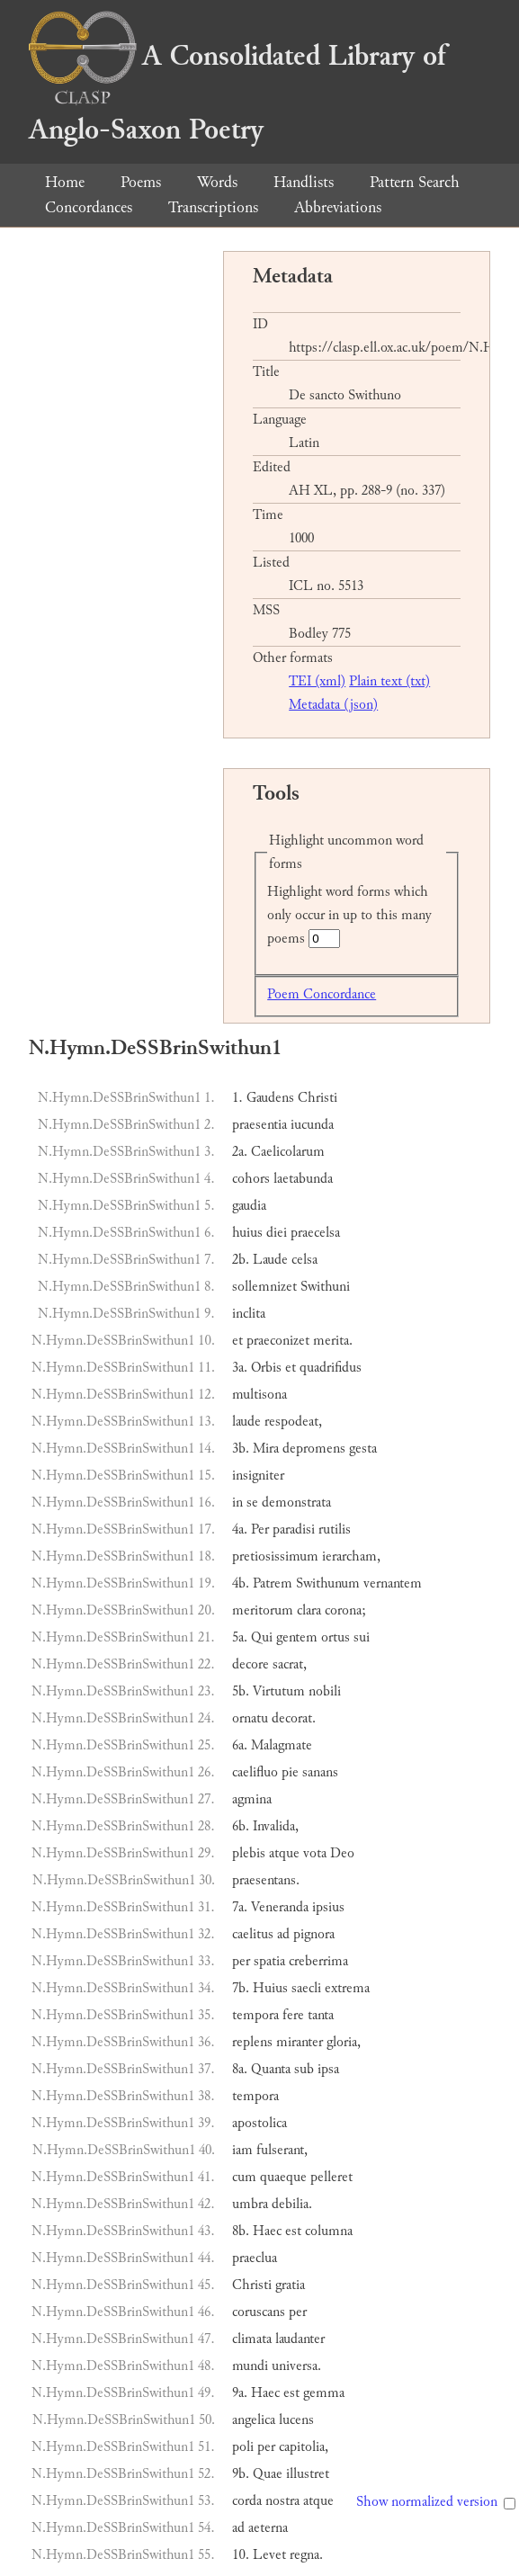 Image resolution: width=519 pixels, height=2576 pixels. I want to click on lucens, so click(296, 2420).